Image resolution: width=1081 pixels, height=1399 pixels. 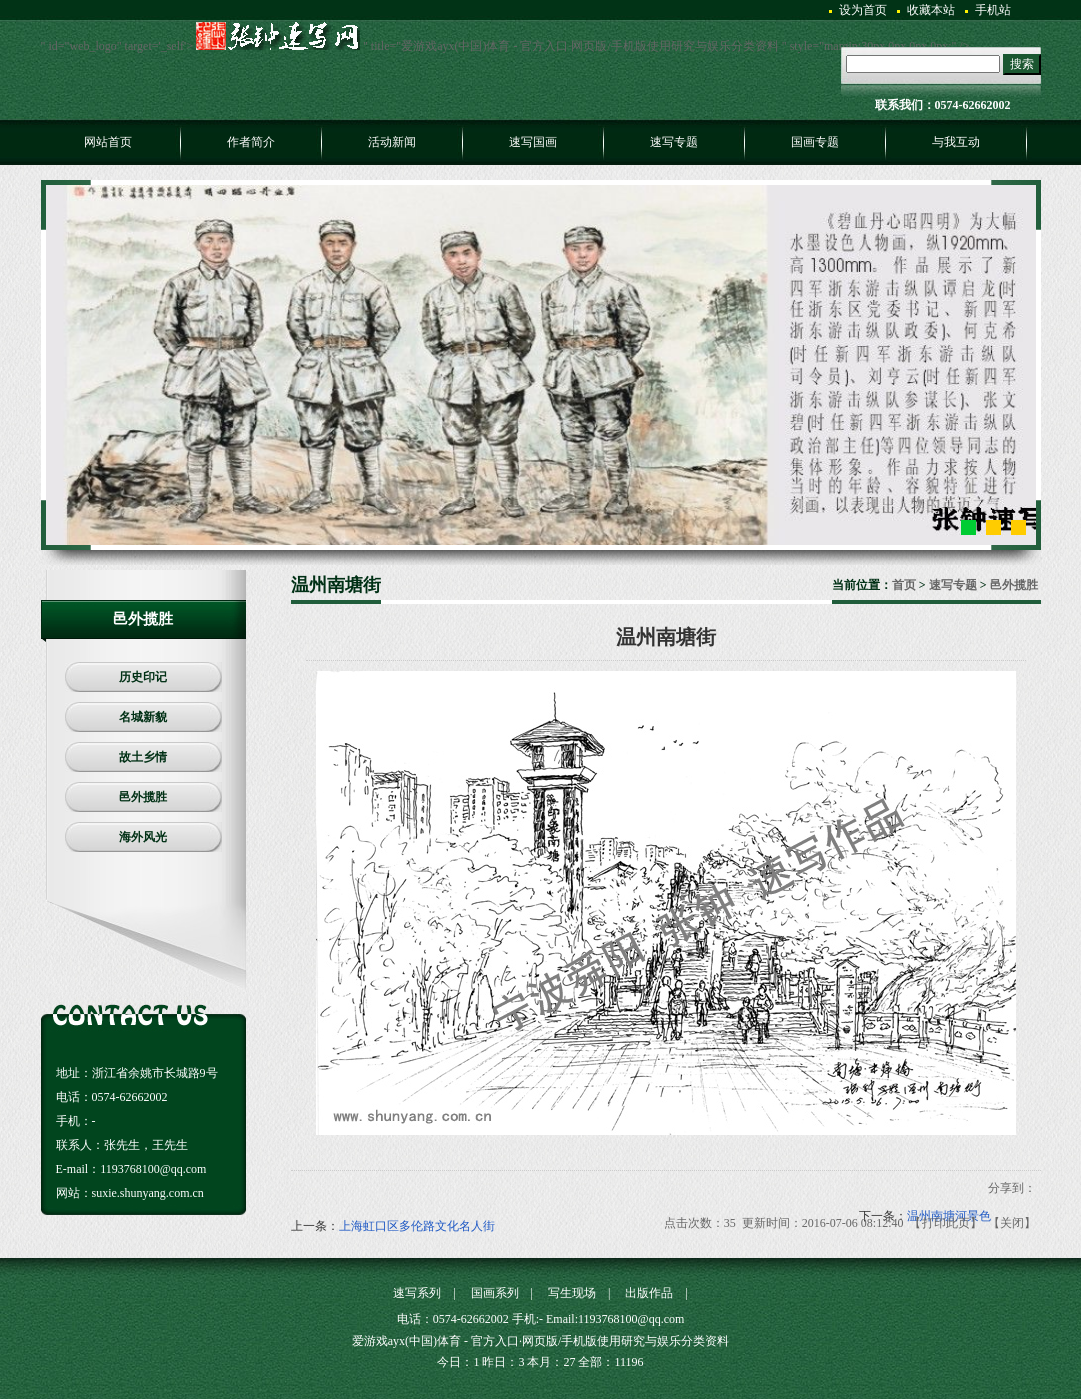 I want to click on 写生现场, so click(x=572, y=1293).